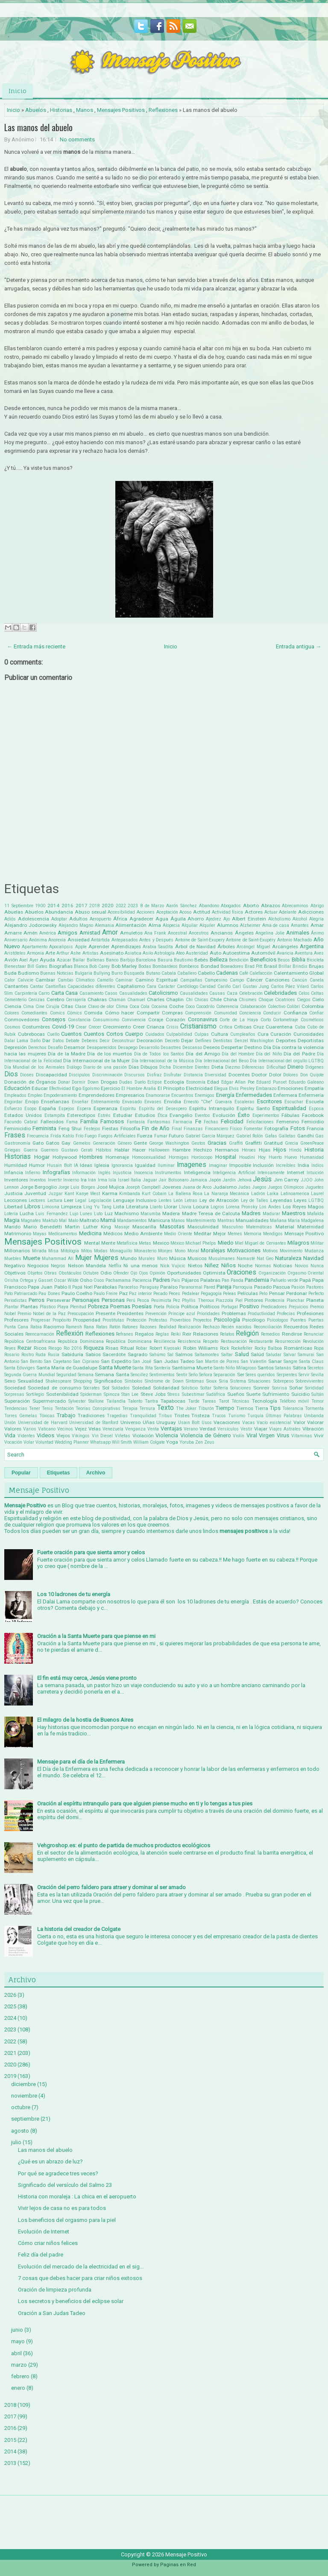  What do you see at coordinates (31, 1361) in the screenshot?
I see `San Benito` at bounding box center [31, 1361].